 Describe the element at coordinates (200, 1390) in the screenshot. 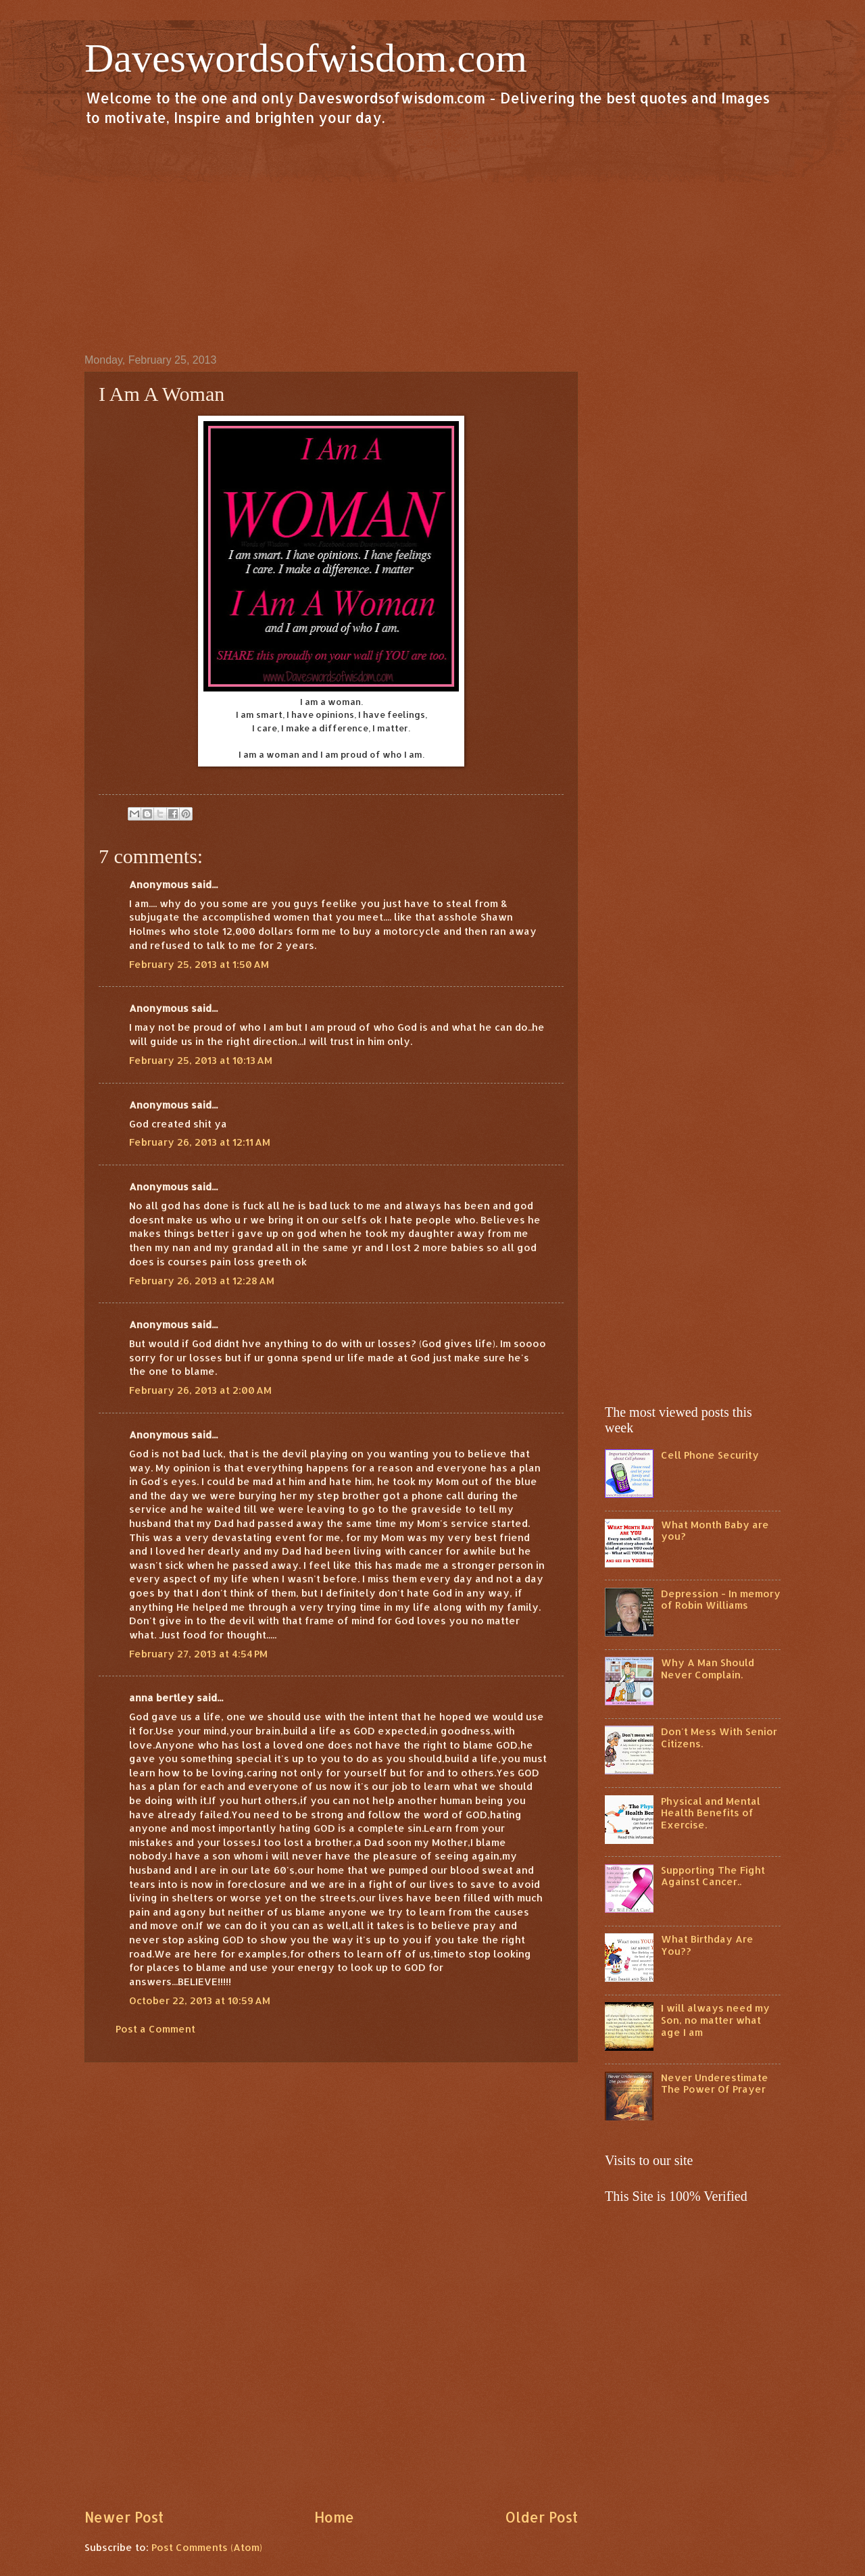

I see `February 26, 2013 at 2:00 AM` at that location.